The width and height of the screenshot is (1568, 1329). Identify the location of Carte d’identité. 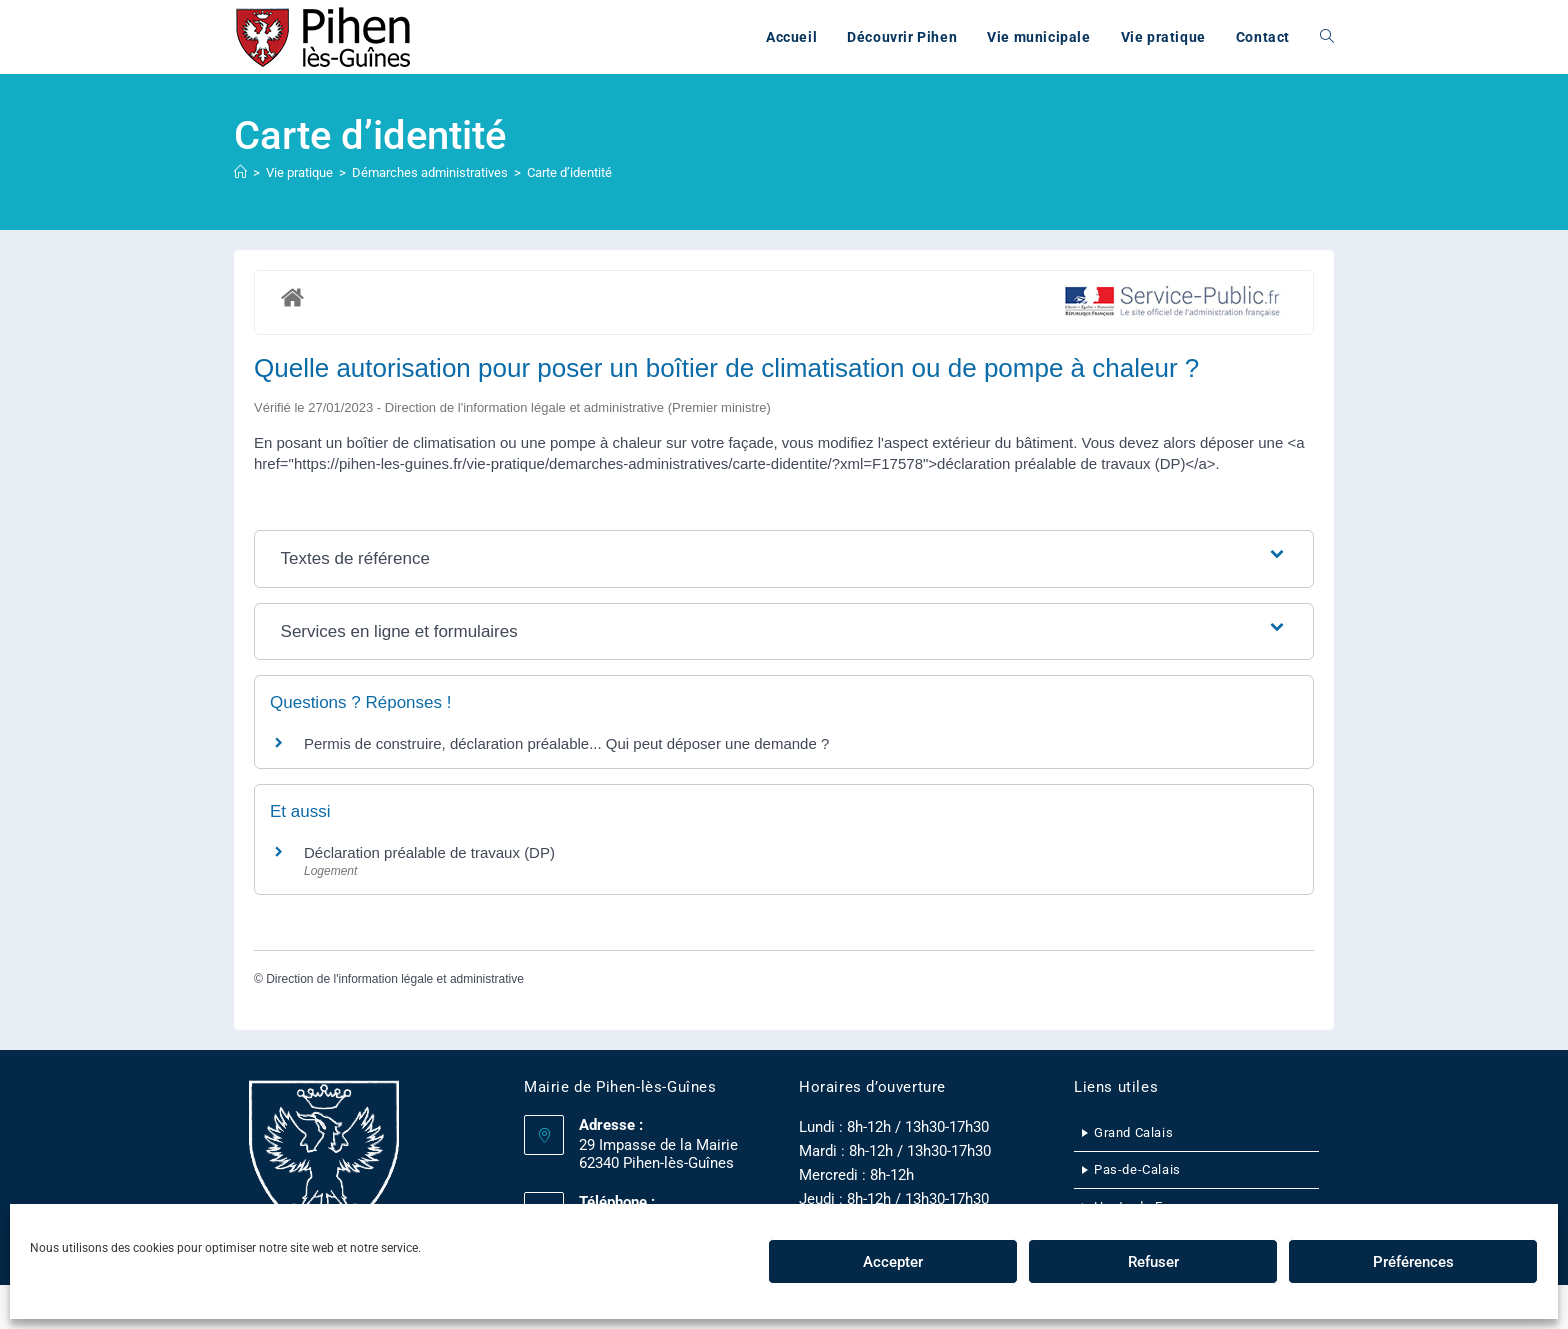
(569, 172).